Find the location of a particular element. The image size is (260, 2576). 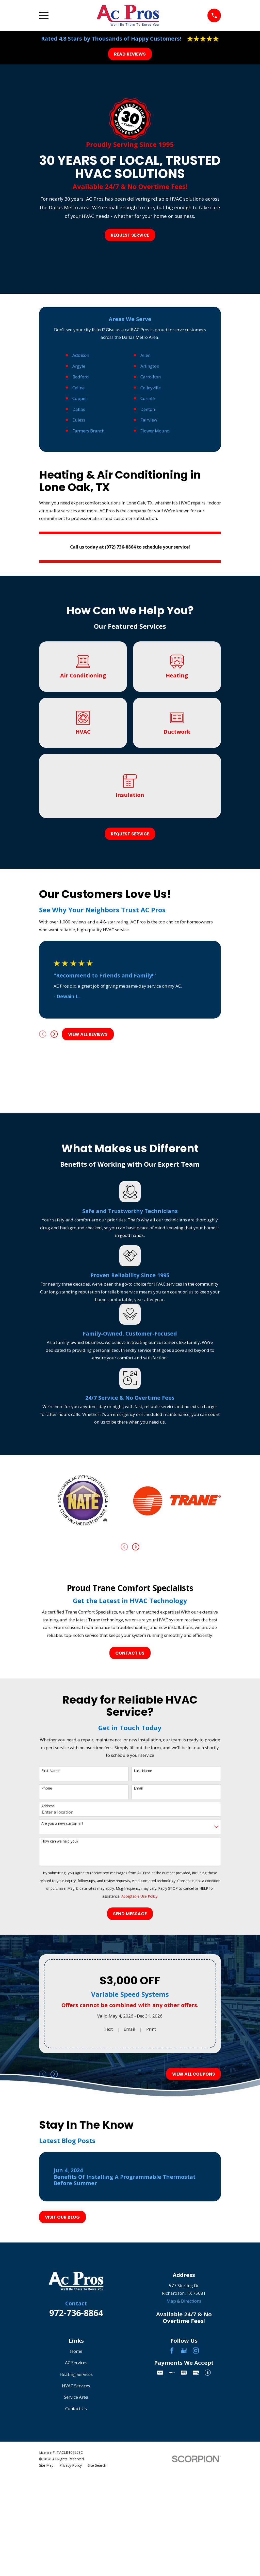

Address is located at coordinates (48, 1988).